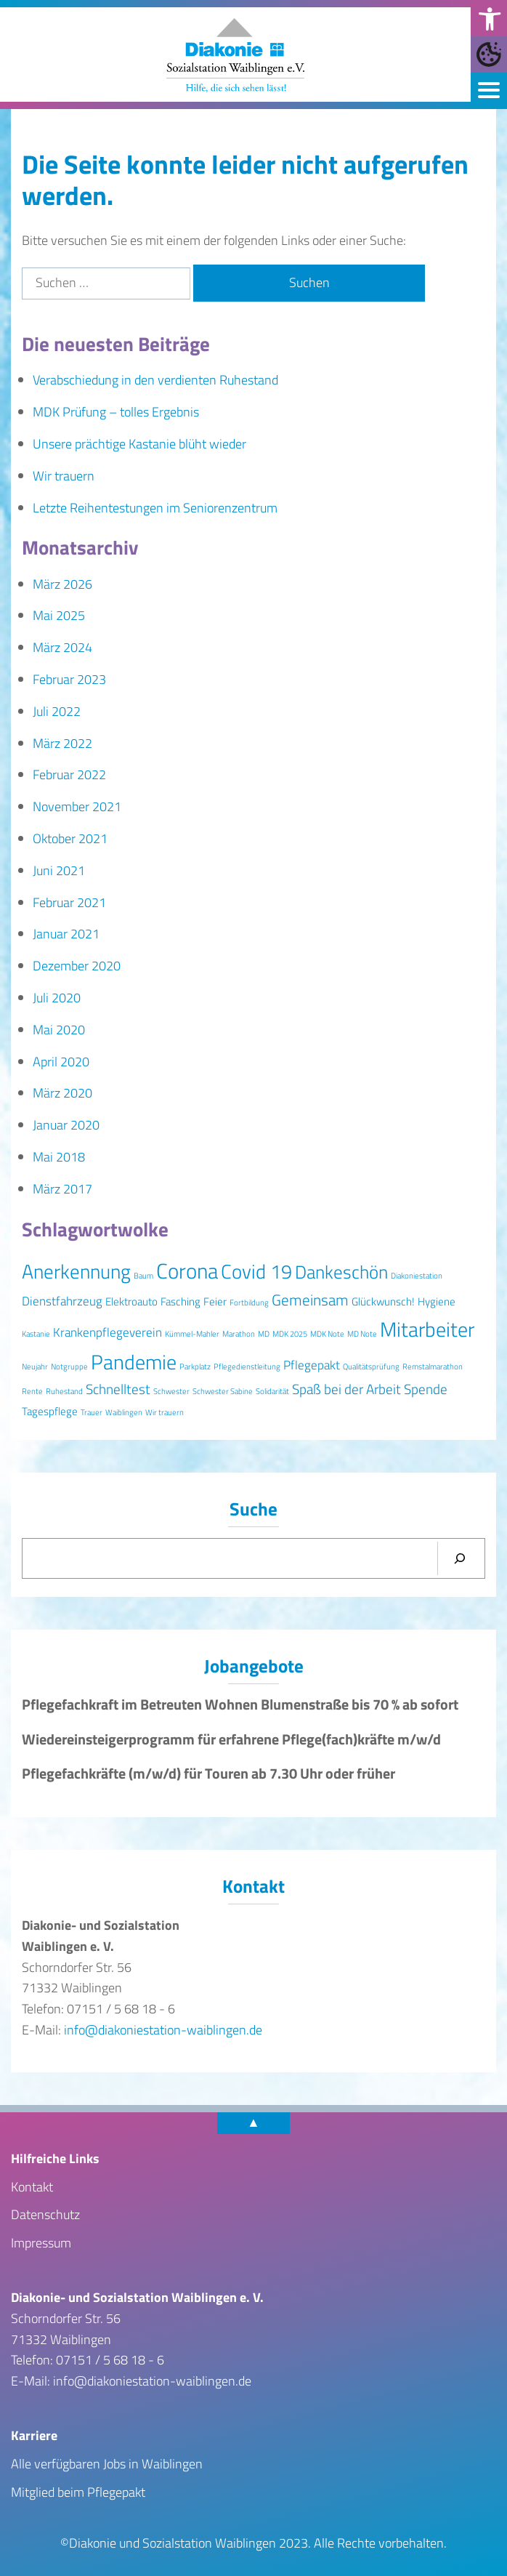 The height and width of the screenshot is (2576, 507). I want to click on Februar 2021, so click(69, 902).